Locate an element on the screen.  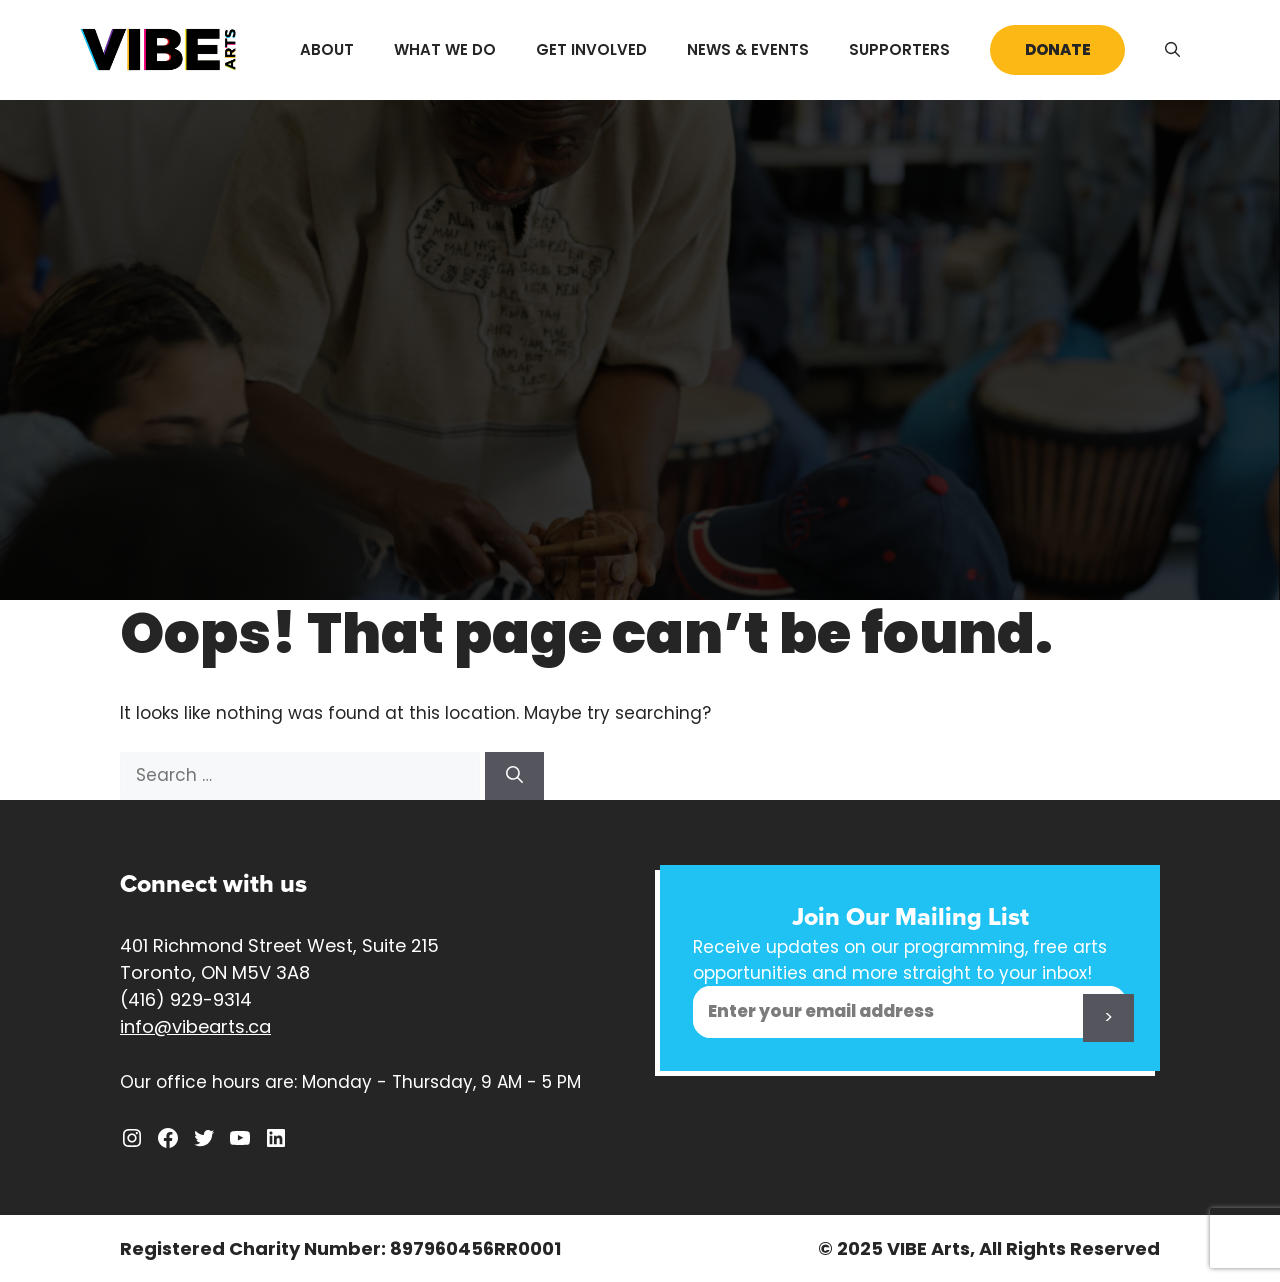
About is located at coordinates (327, 49).